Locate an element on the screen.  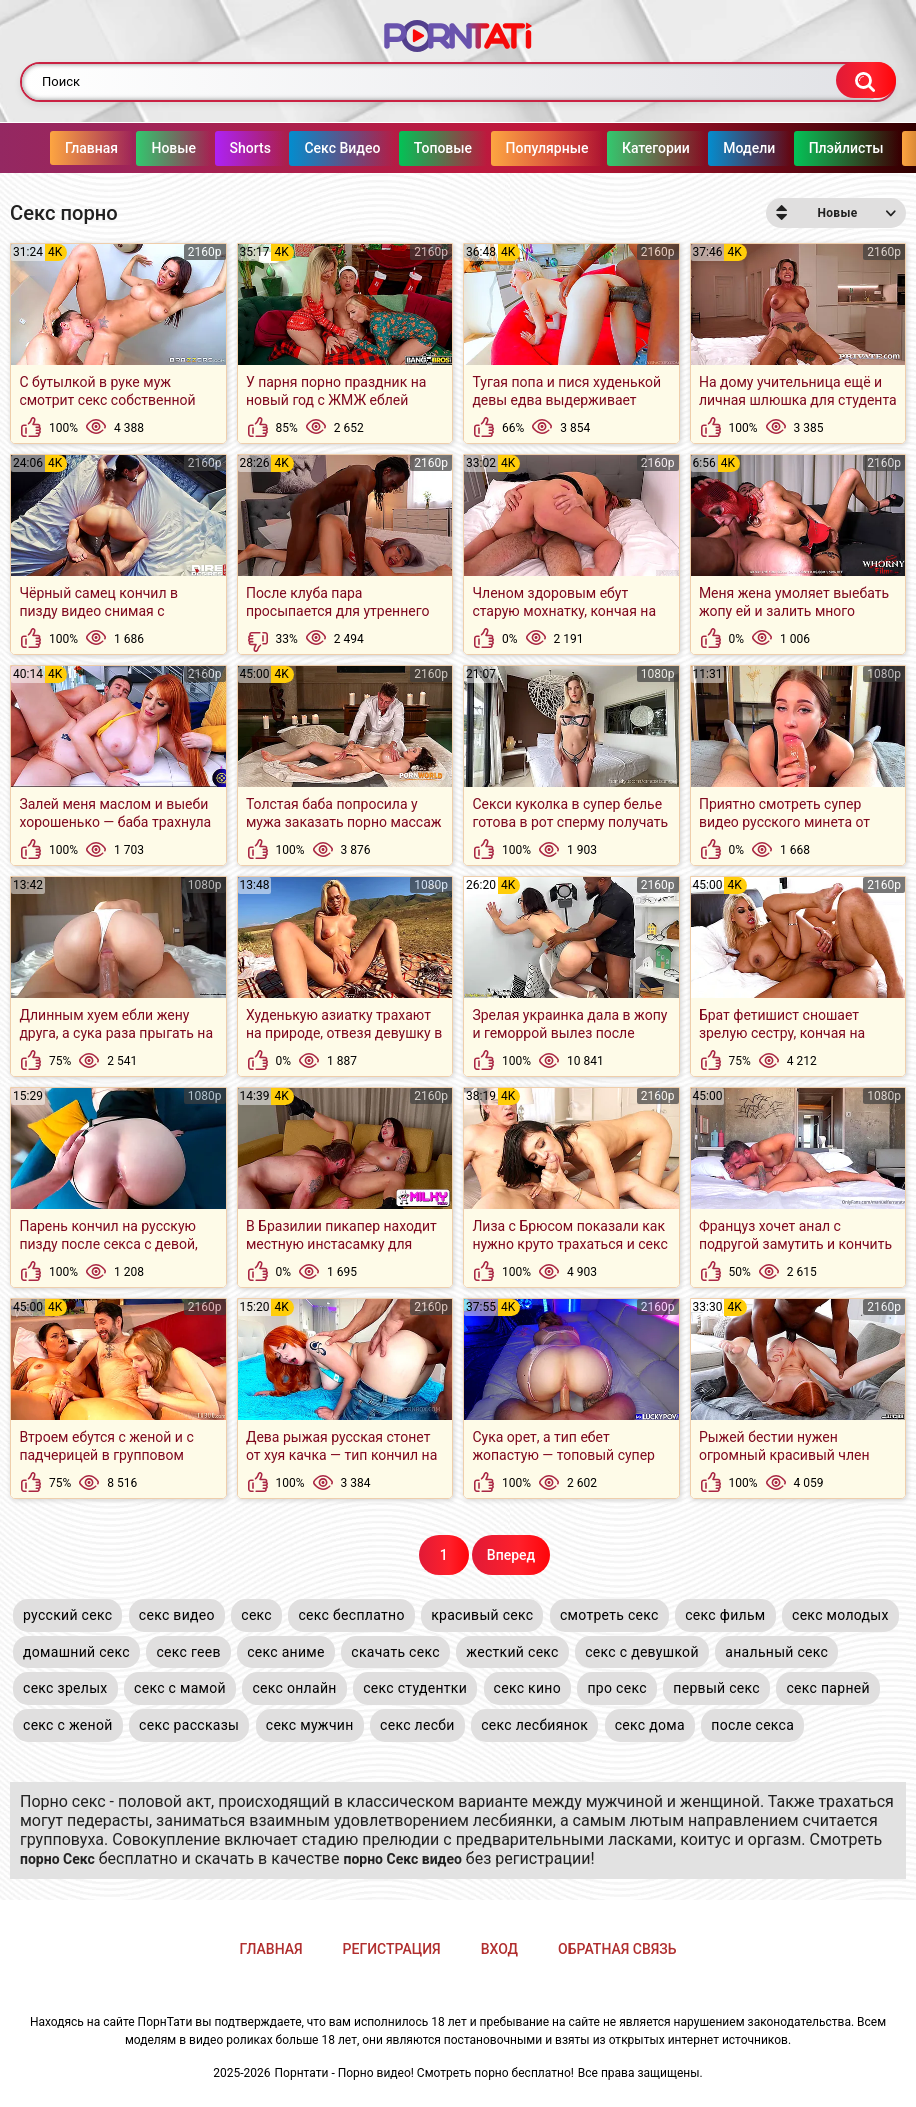
Вход is located at coordinates (499, 1949).